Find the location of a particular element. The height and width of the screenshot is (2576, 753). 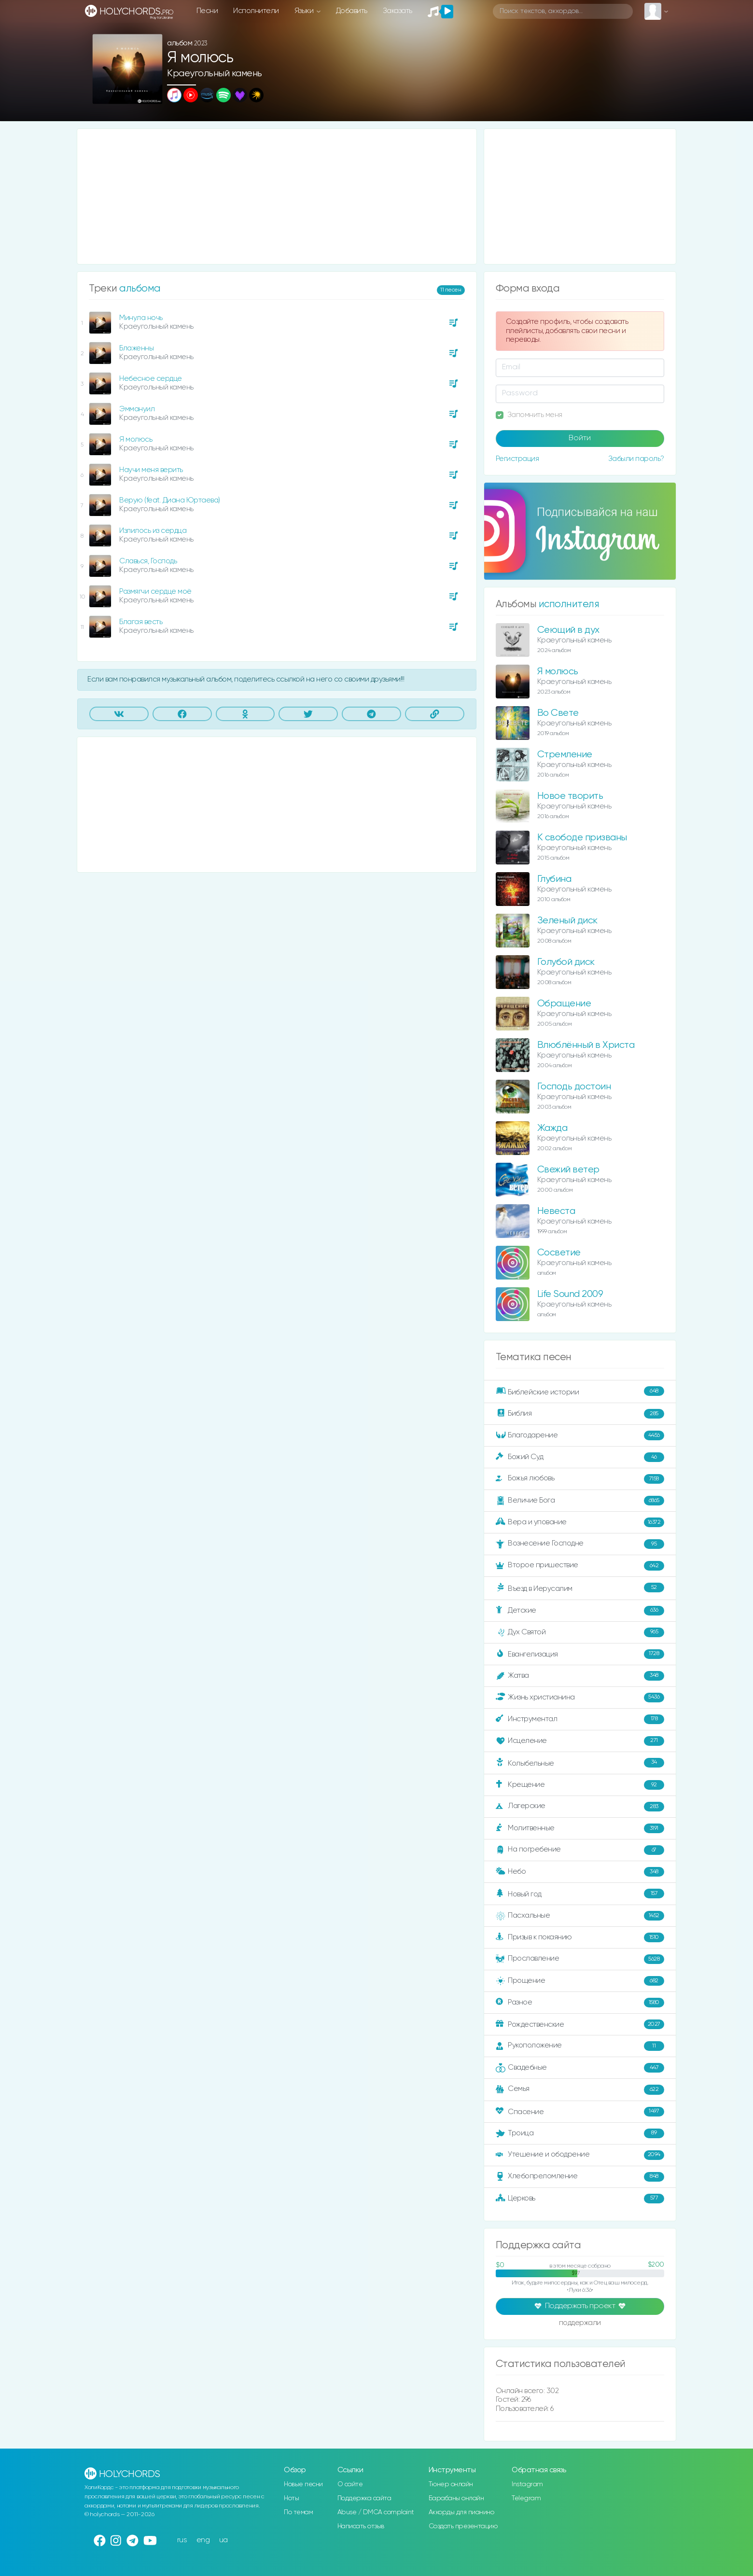

Утешение и ободрение is located at coordinates (580, 2155).